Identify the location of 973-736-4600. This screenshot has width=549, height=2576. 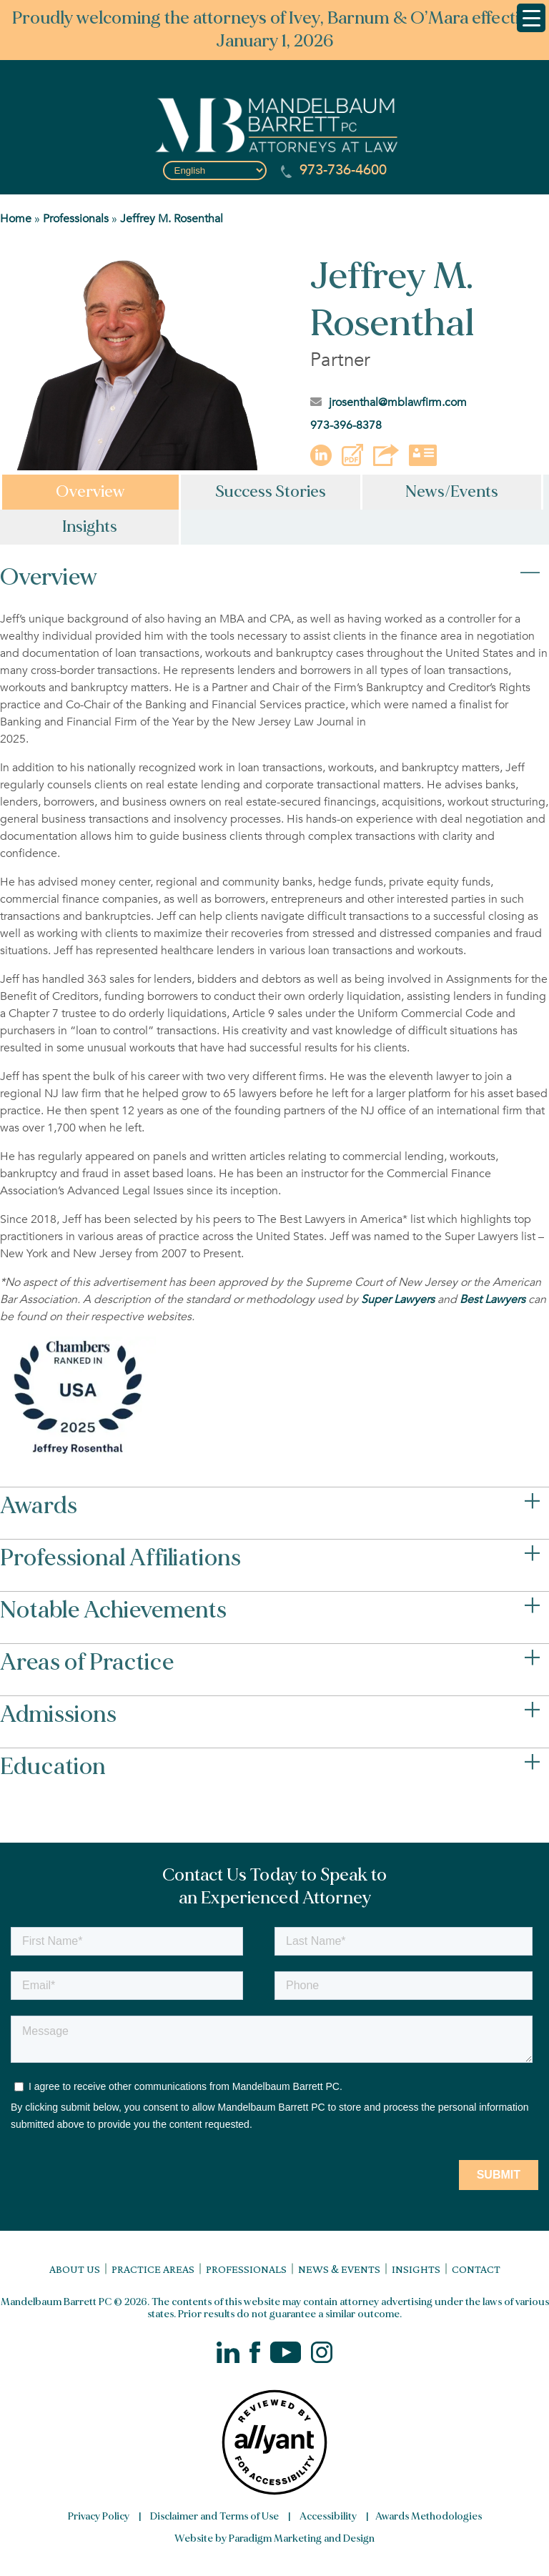
(334, 170).